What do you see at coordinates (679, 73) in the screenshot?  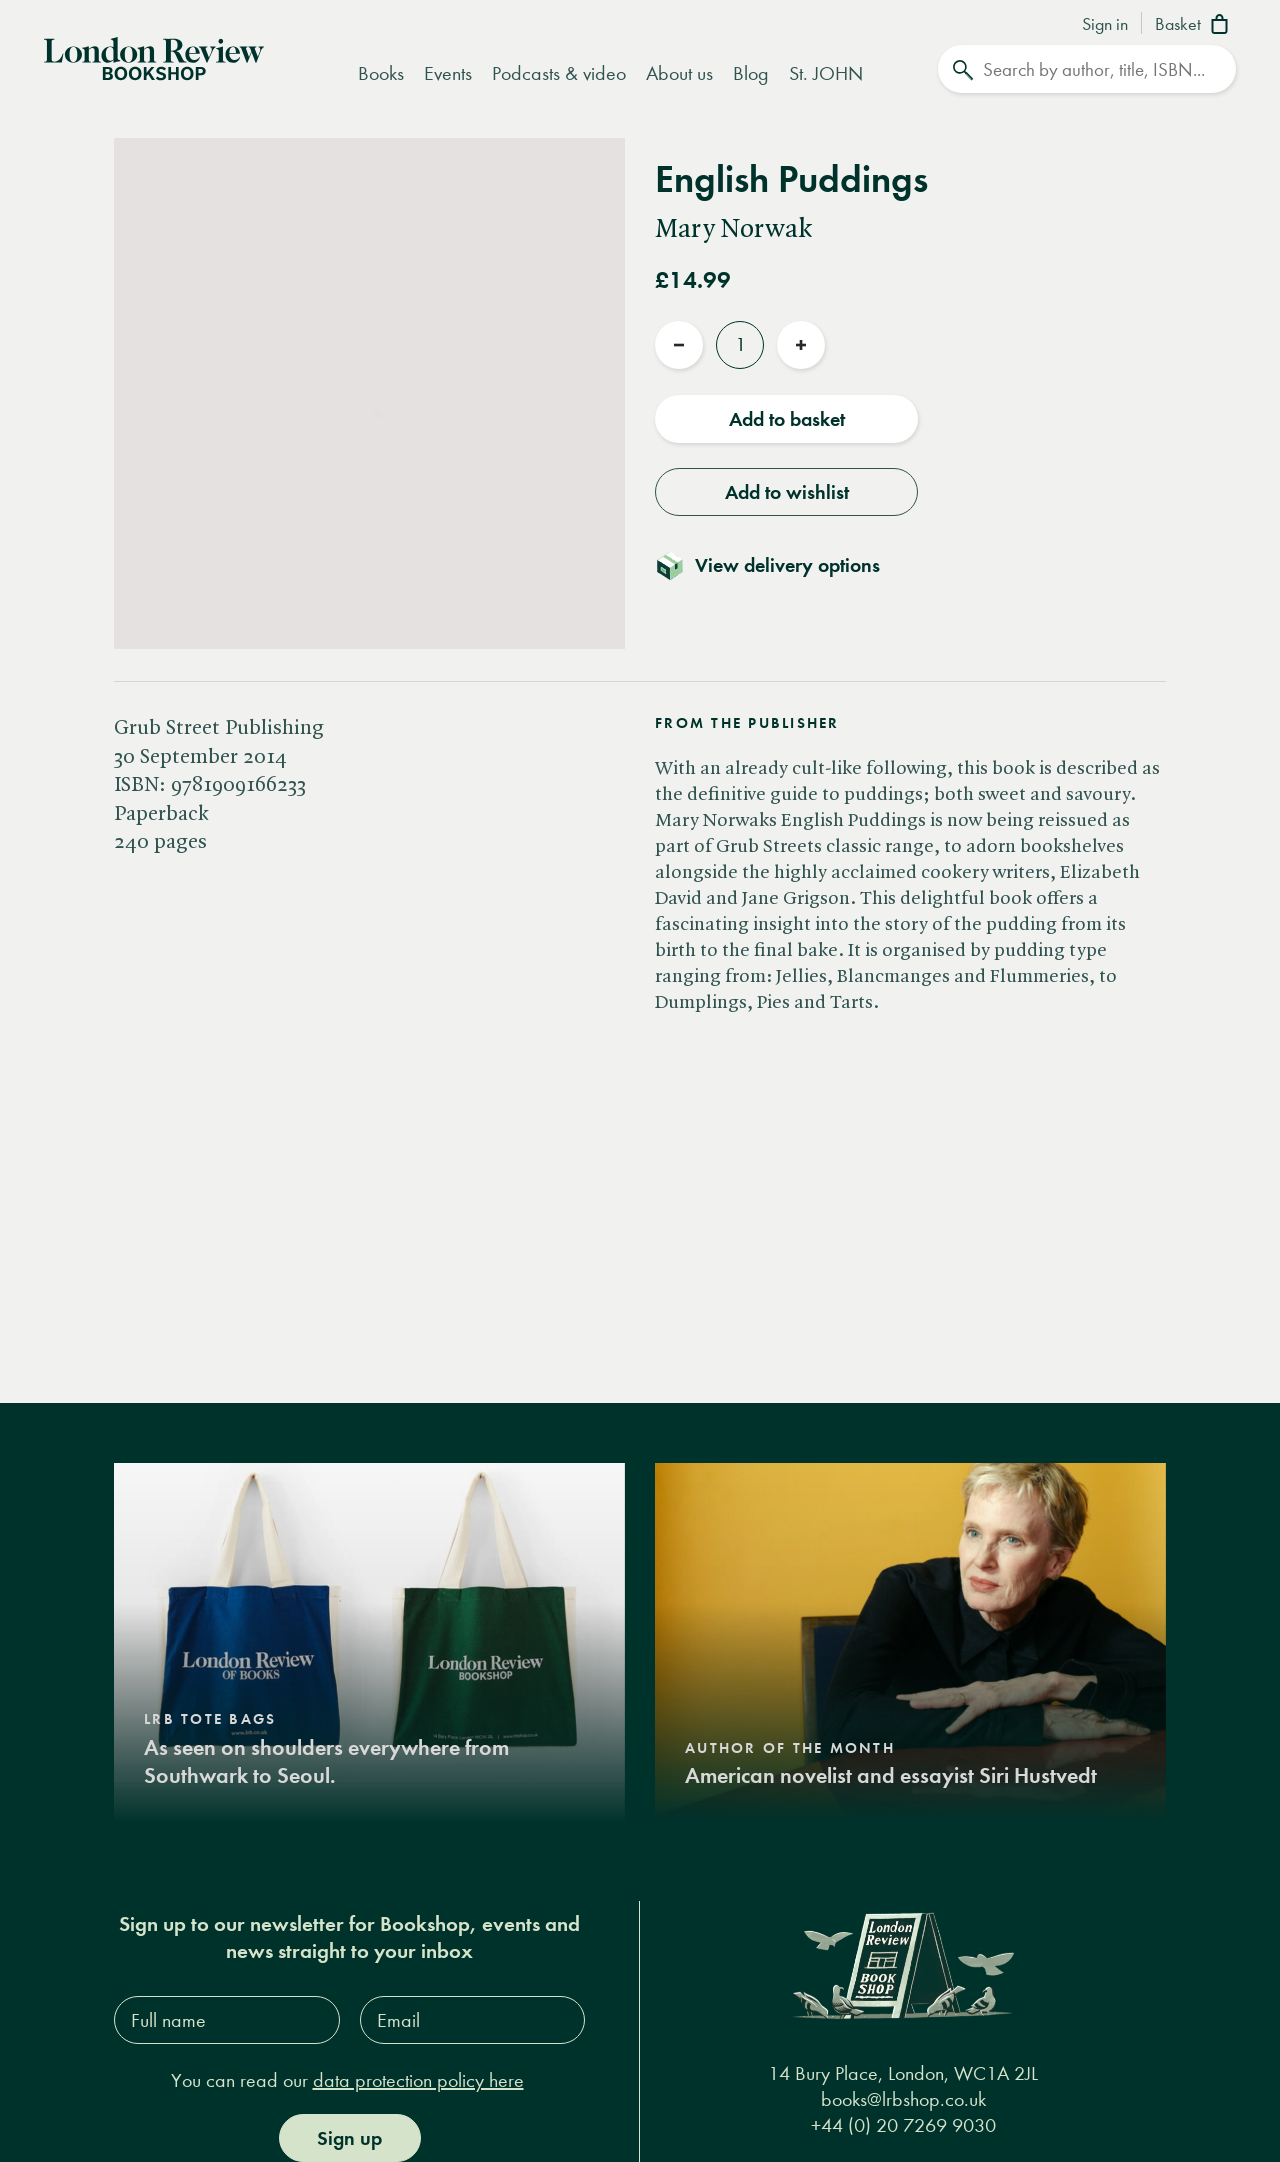 I see `About us` at bounding box center [679, 73].